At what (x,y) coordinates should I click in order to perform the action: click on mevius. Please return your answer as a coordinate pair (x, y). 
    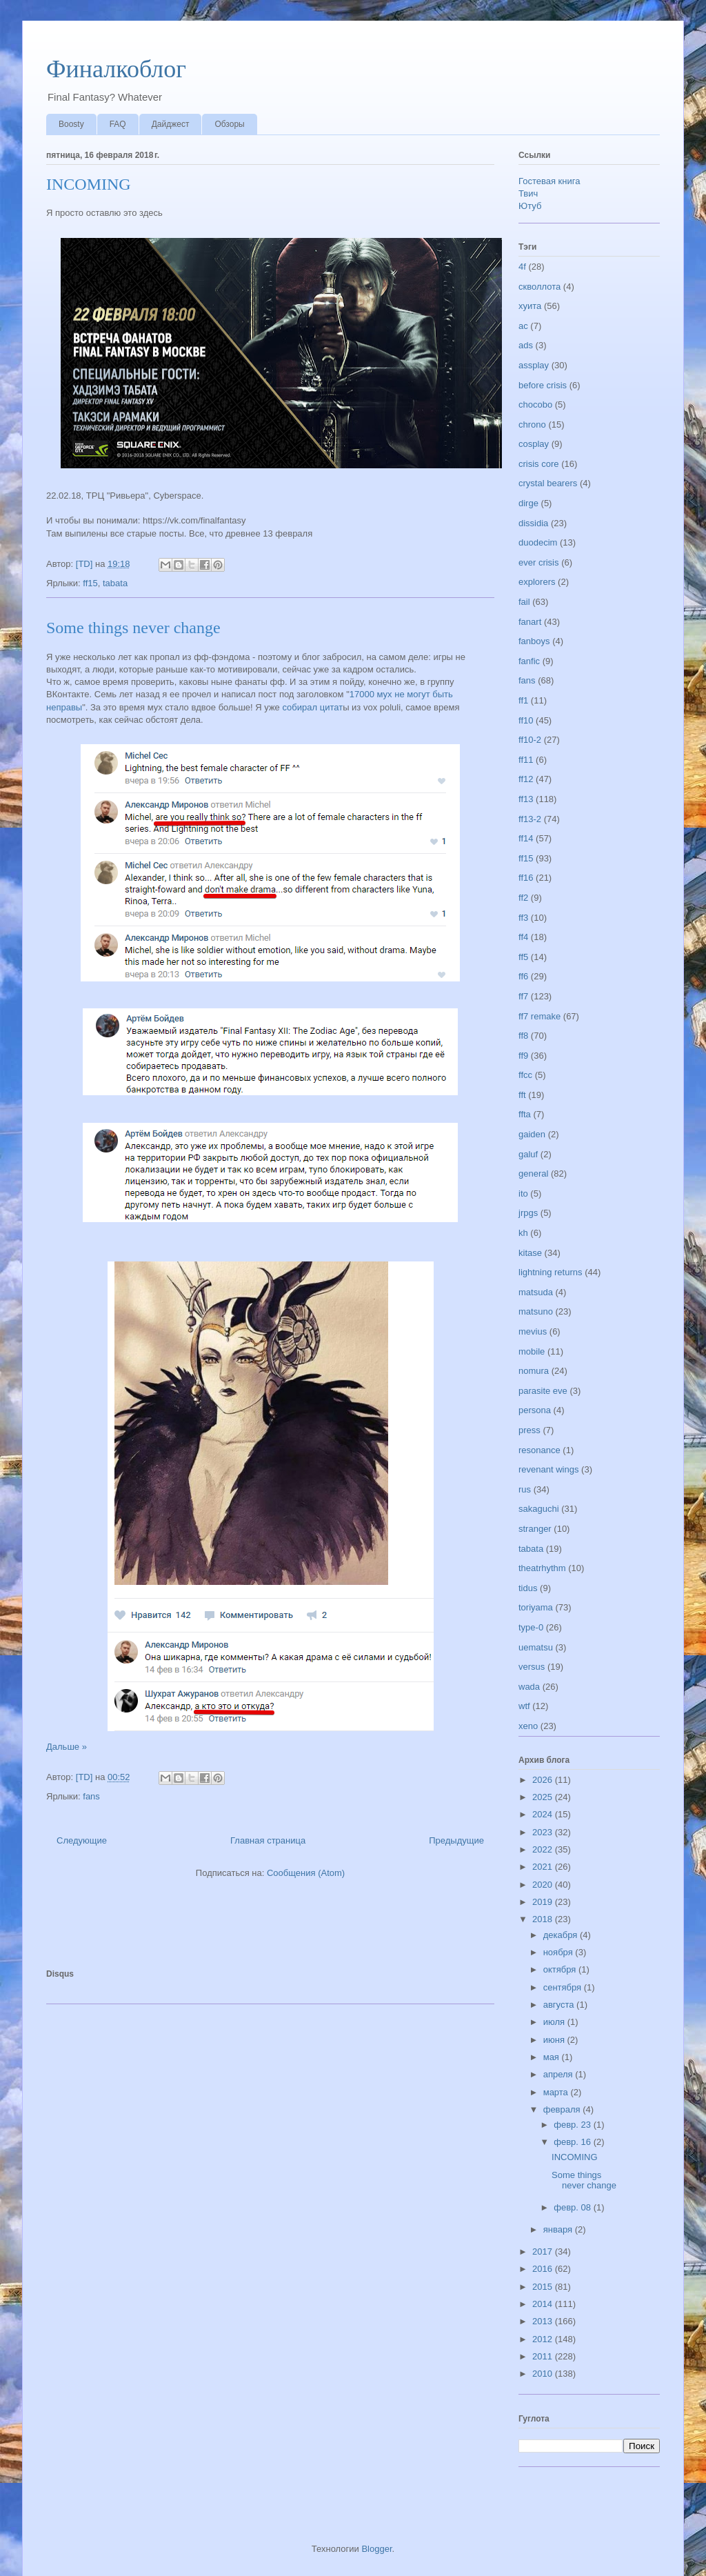
    Looking at the image, I should click on (532, 1331).